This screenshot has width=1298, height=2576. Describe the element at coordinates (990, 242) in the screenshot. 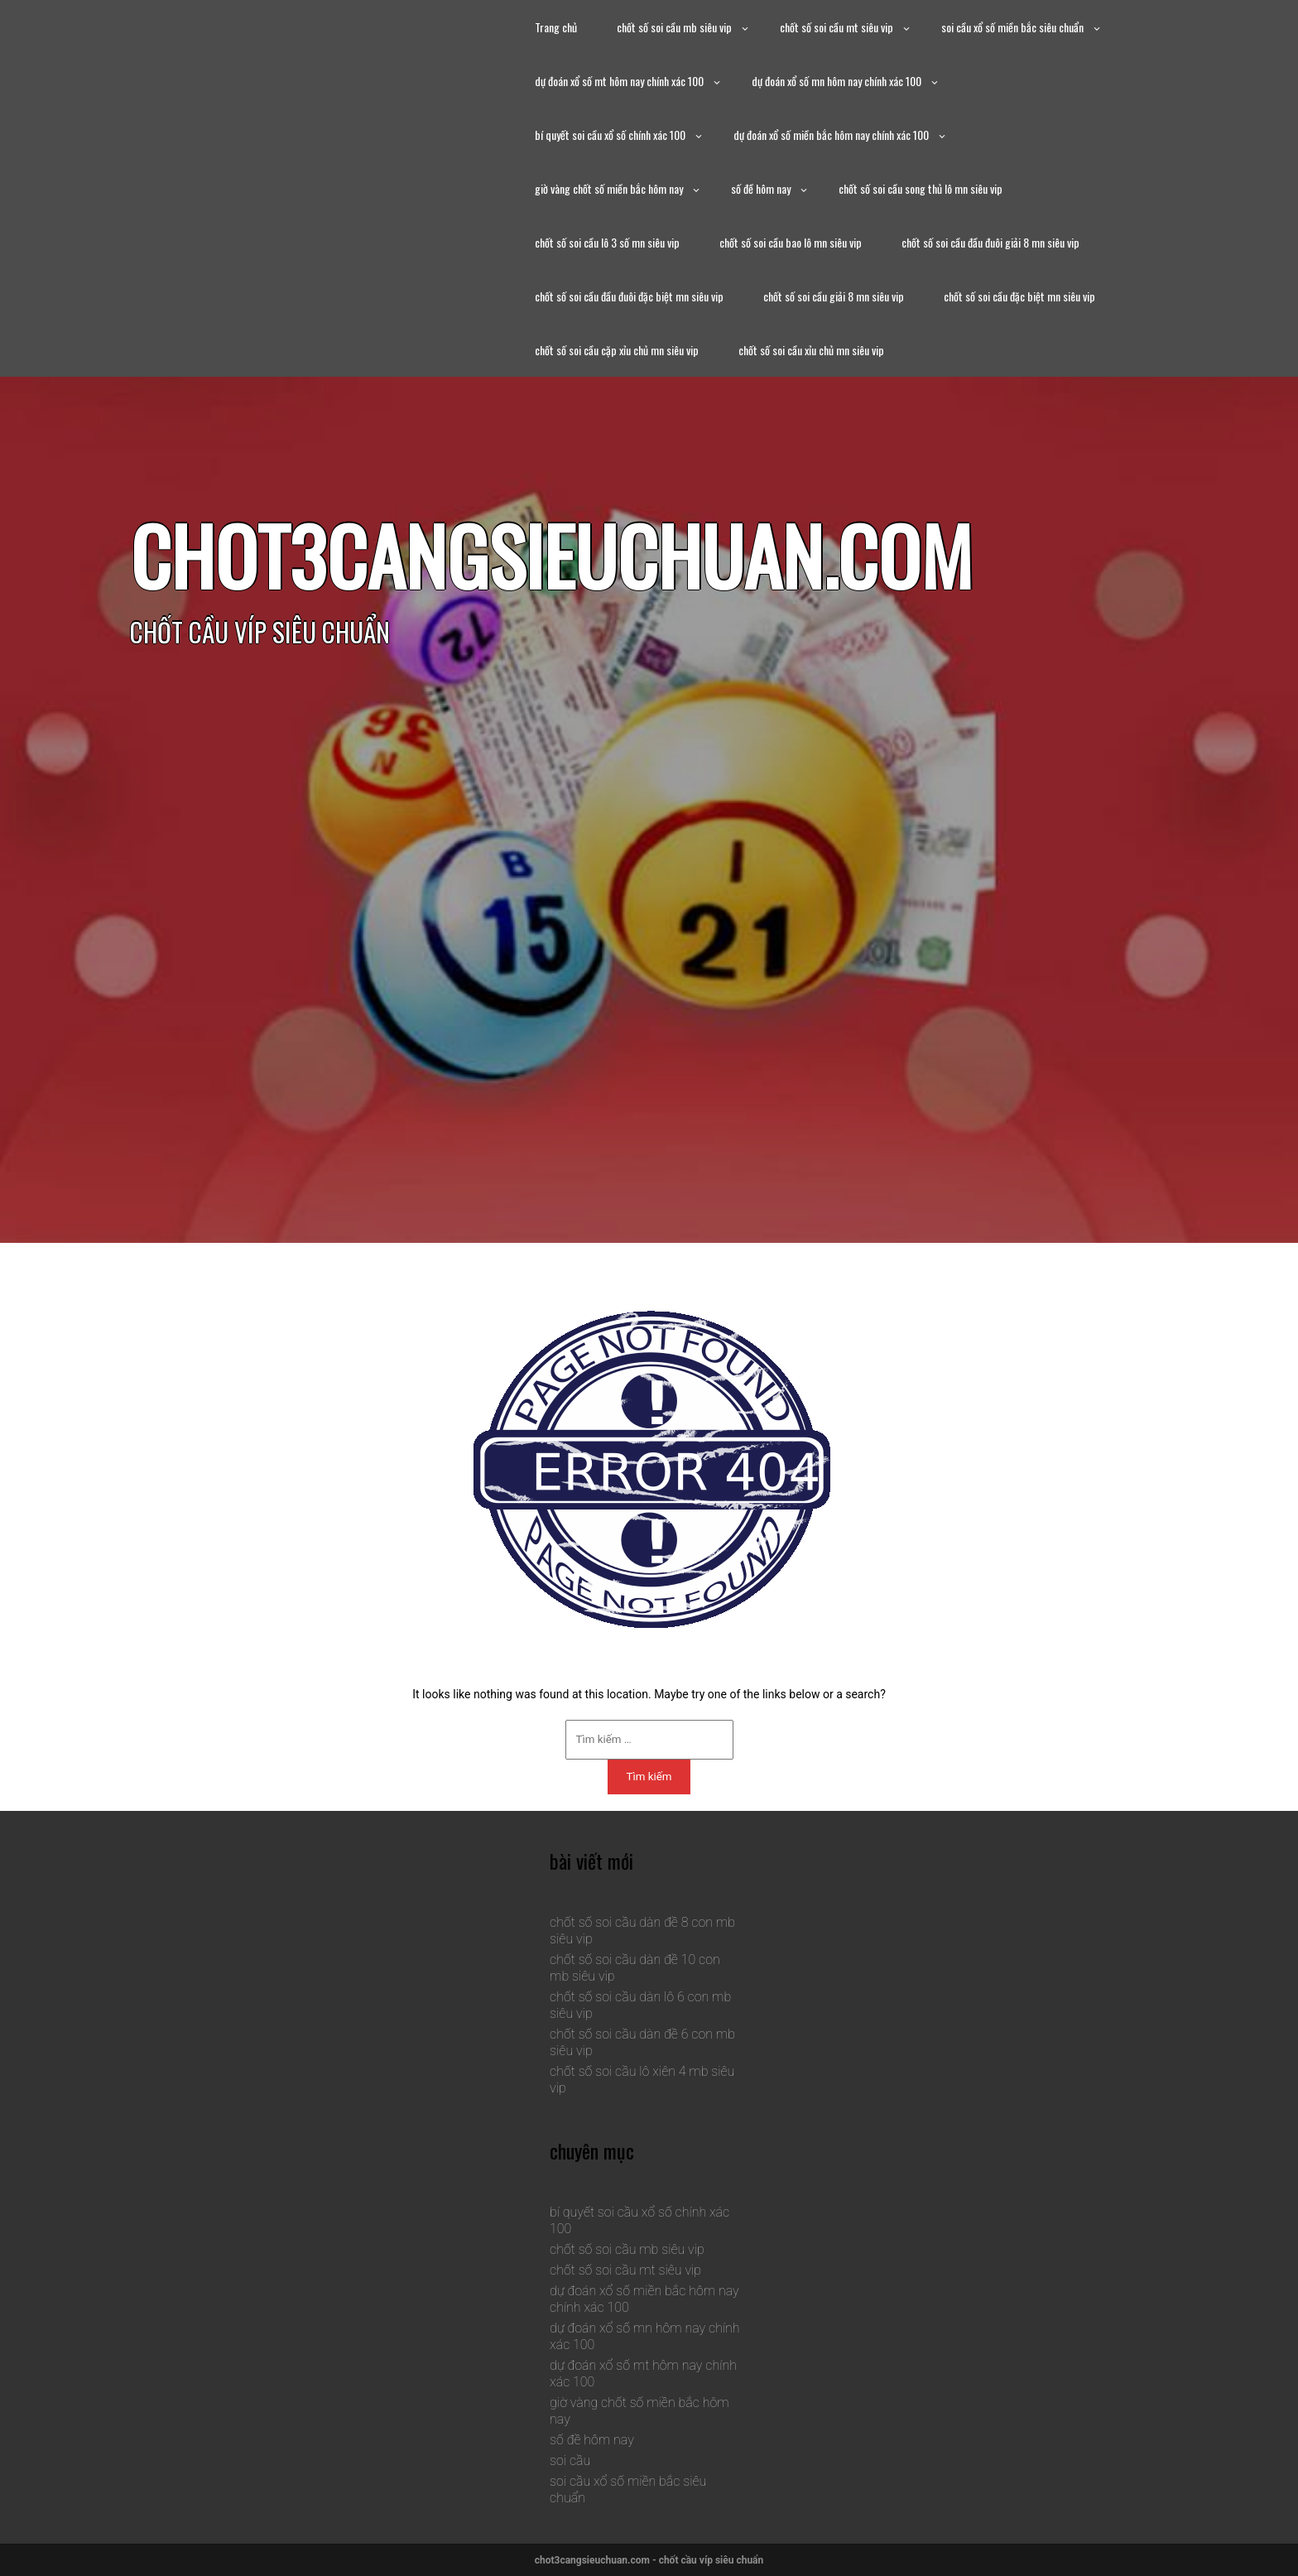

I see `chốt số soi cầu đầu đuôi giải 8 mn siêu vip` at that location.